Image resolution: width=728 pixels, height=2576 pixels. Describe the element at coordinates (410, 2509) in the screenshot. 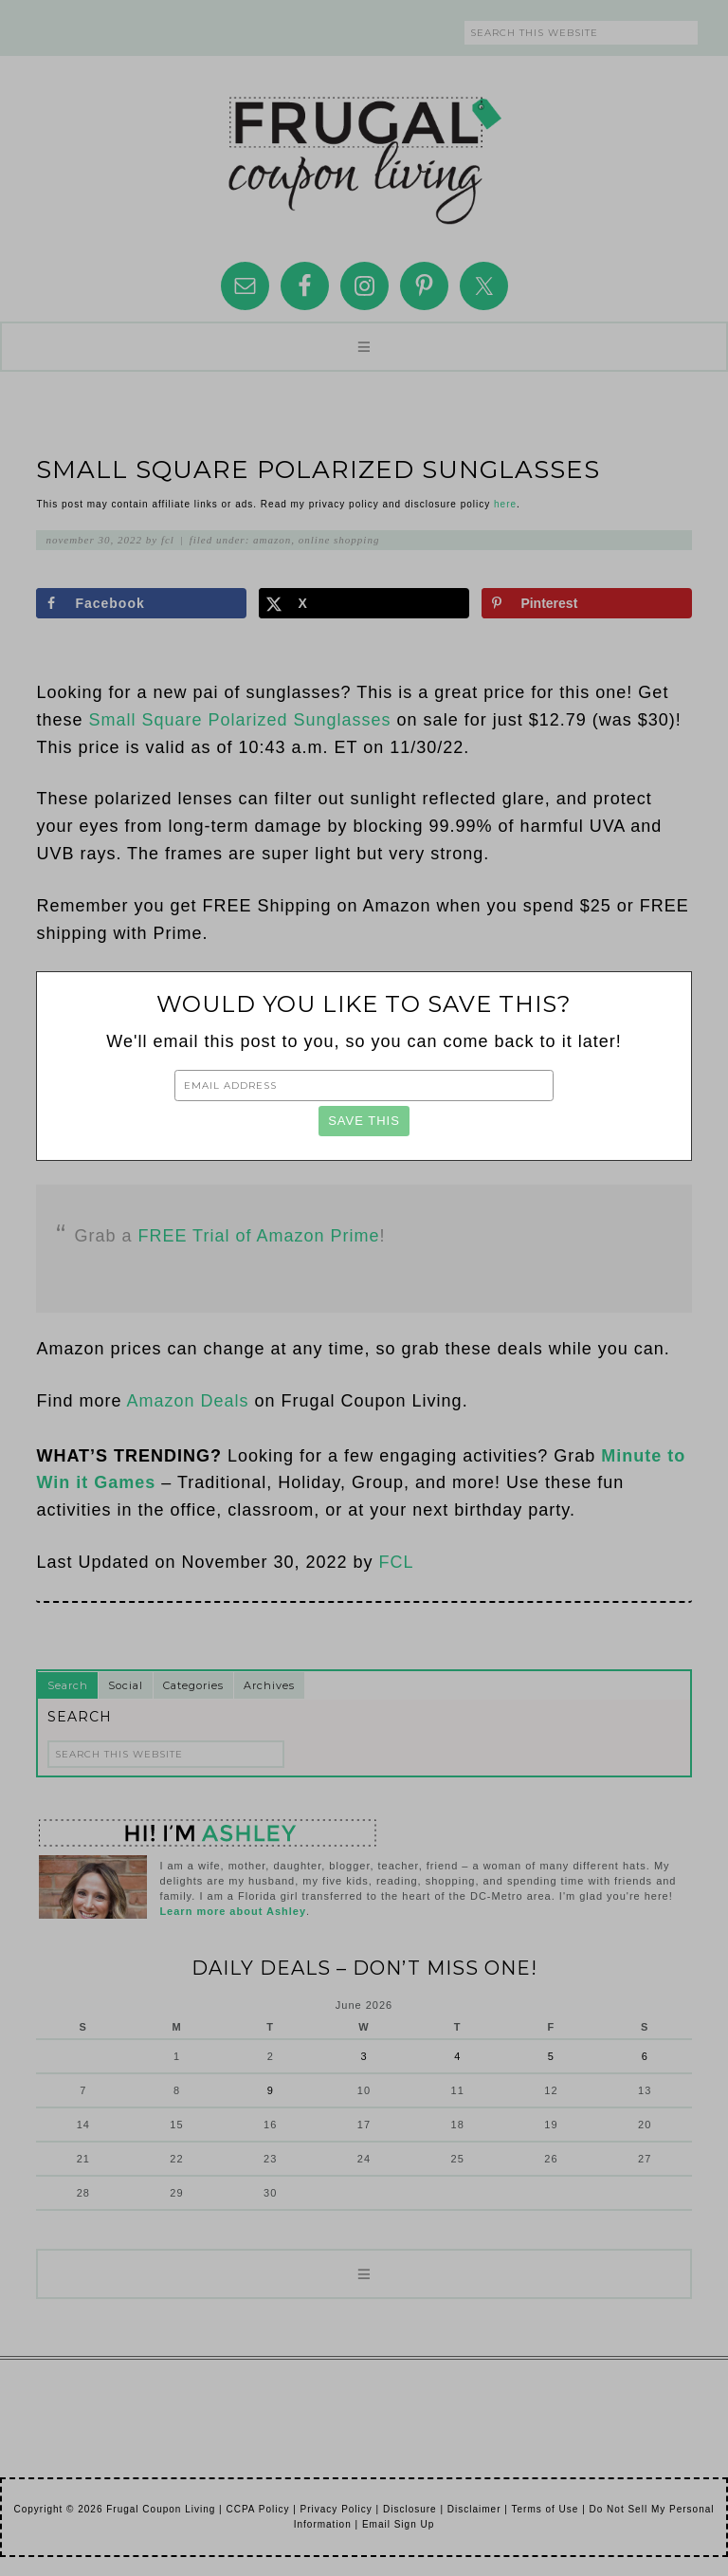

I see `Disclosure` at that location.